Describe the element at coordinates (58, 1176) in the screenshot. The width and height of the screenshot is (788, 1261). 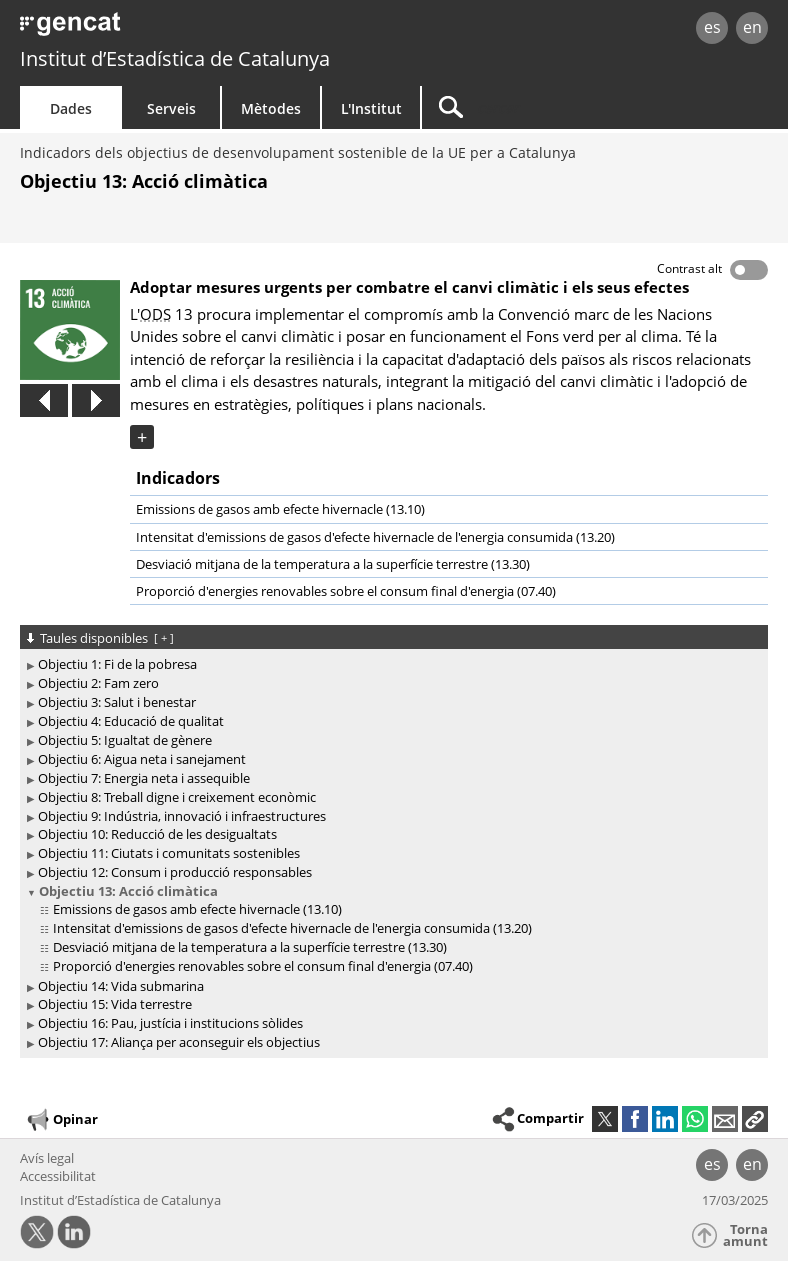
I see `Accessibilitat` at that location.